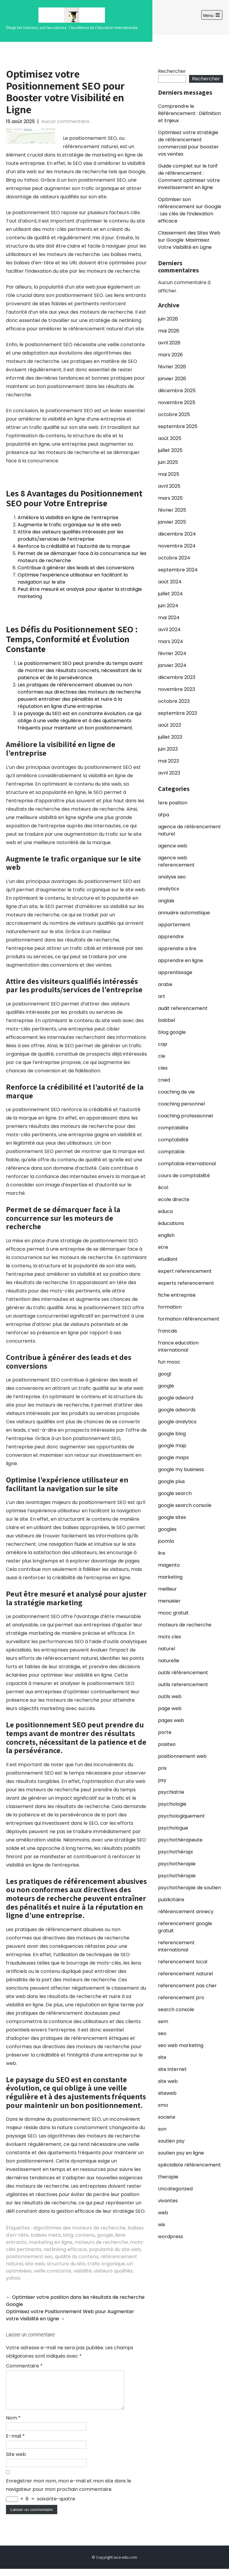  Describe the element at coordinates (181, 1997) in the screenshot. I see `referencement pro` at that location.